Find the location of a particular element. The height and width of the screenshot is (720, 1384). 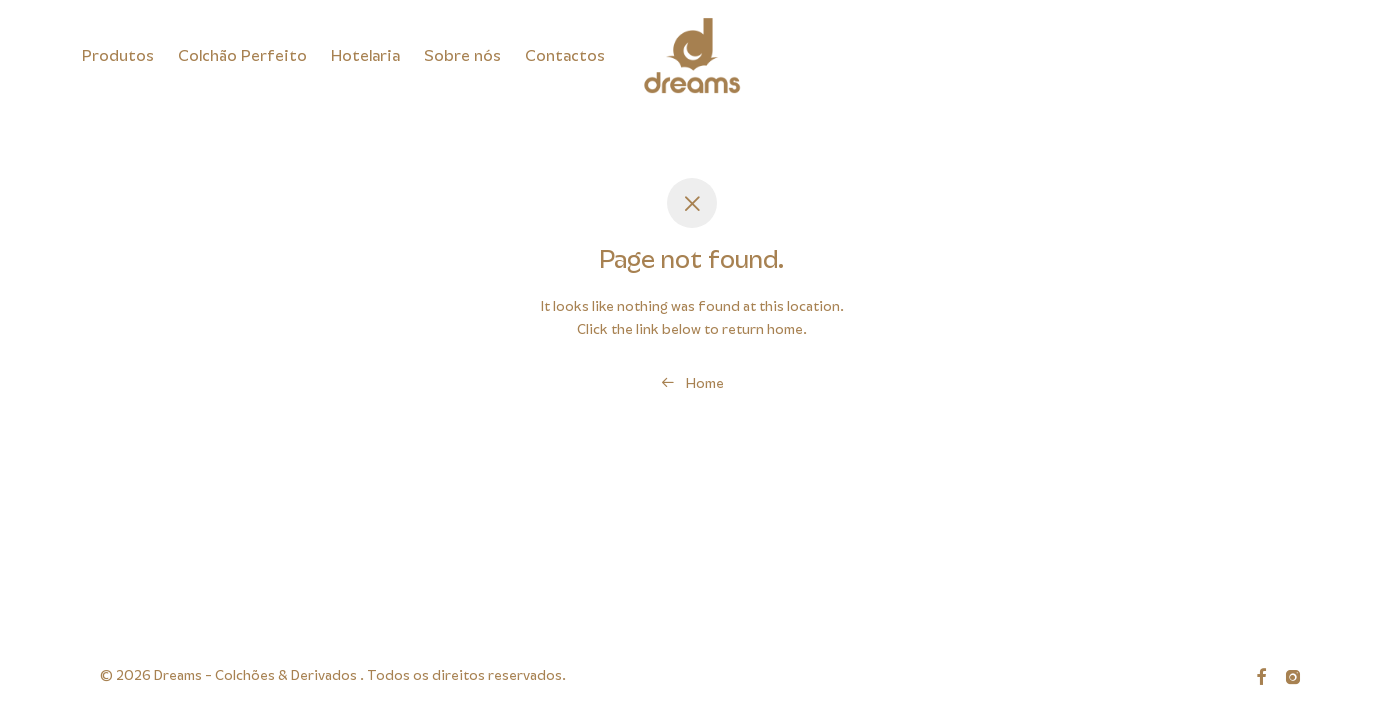

Sobre nós is located at coordinates (462, 56).